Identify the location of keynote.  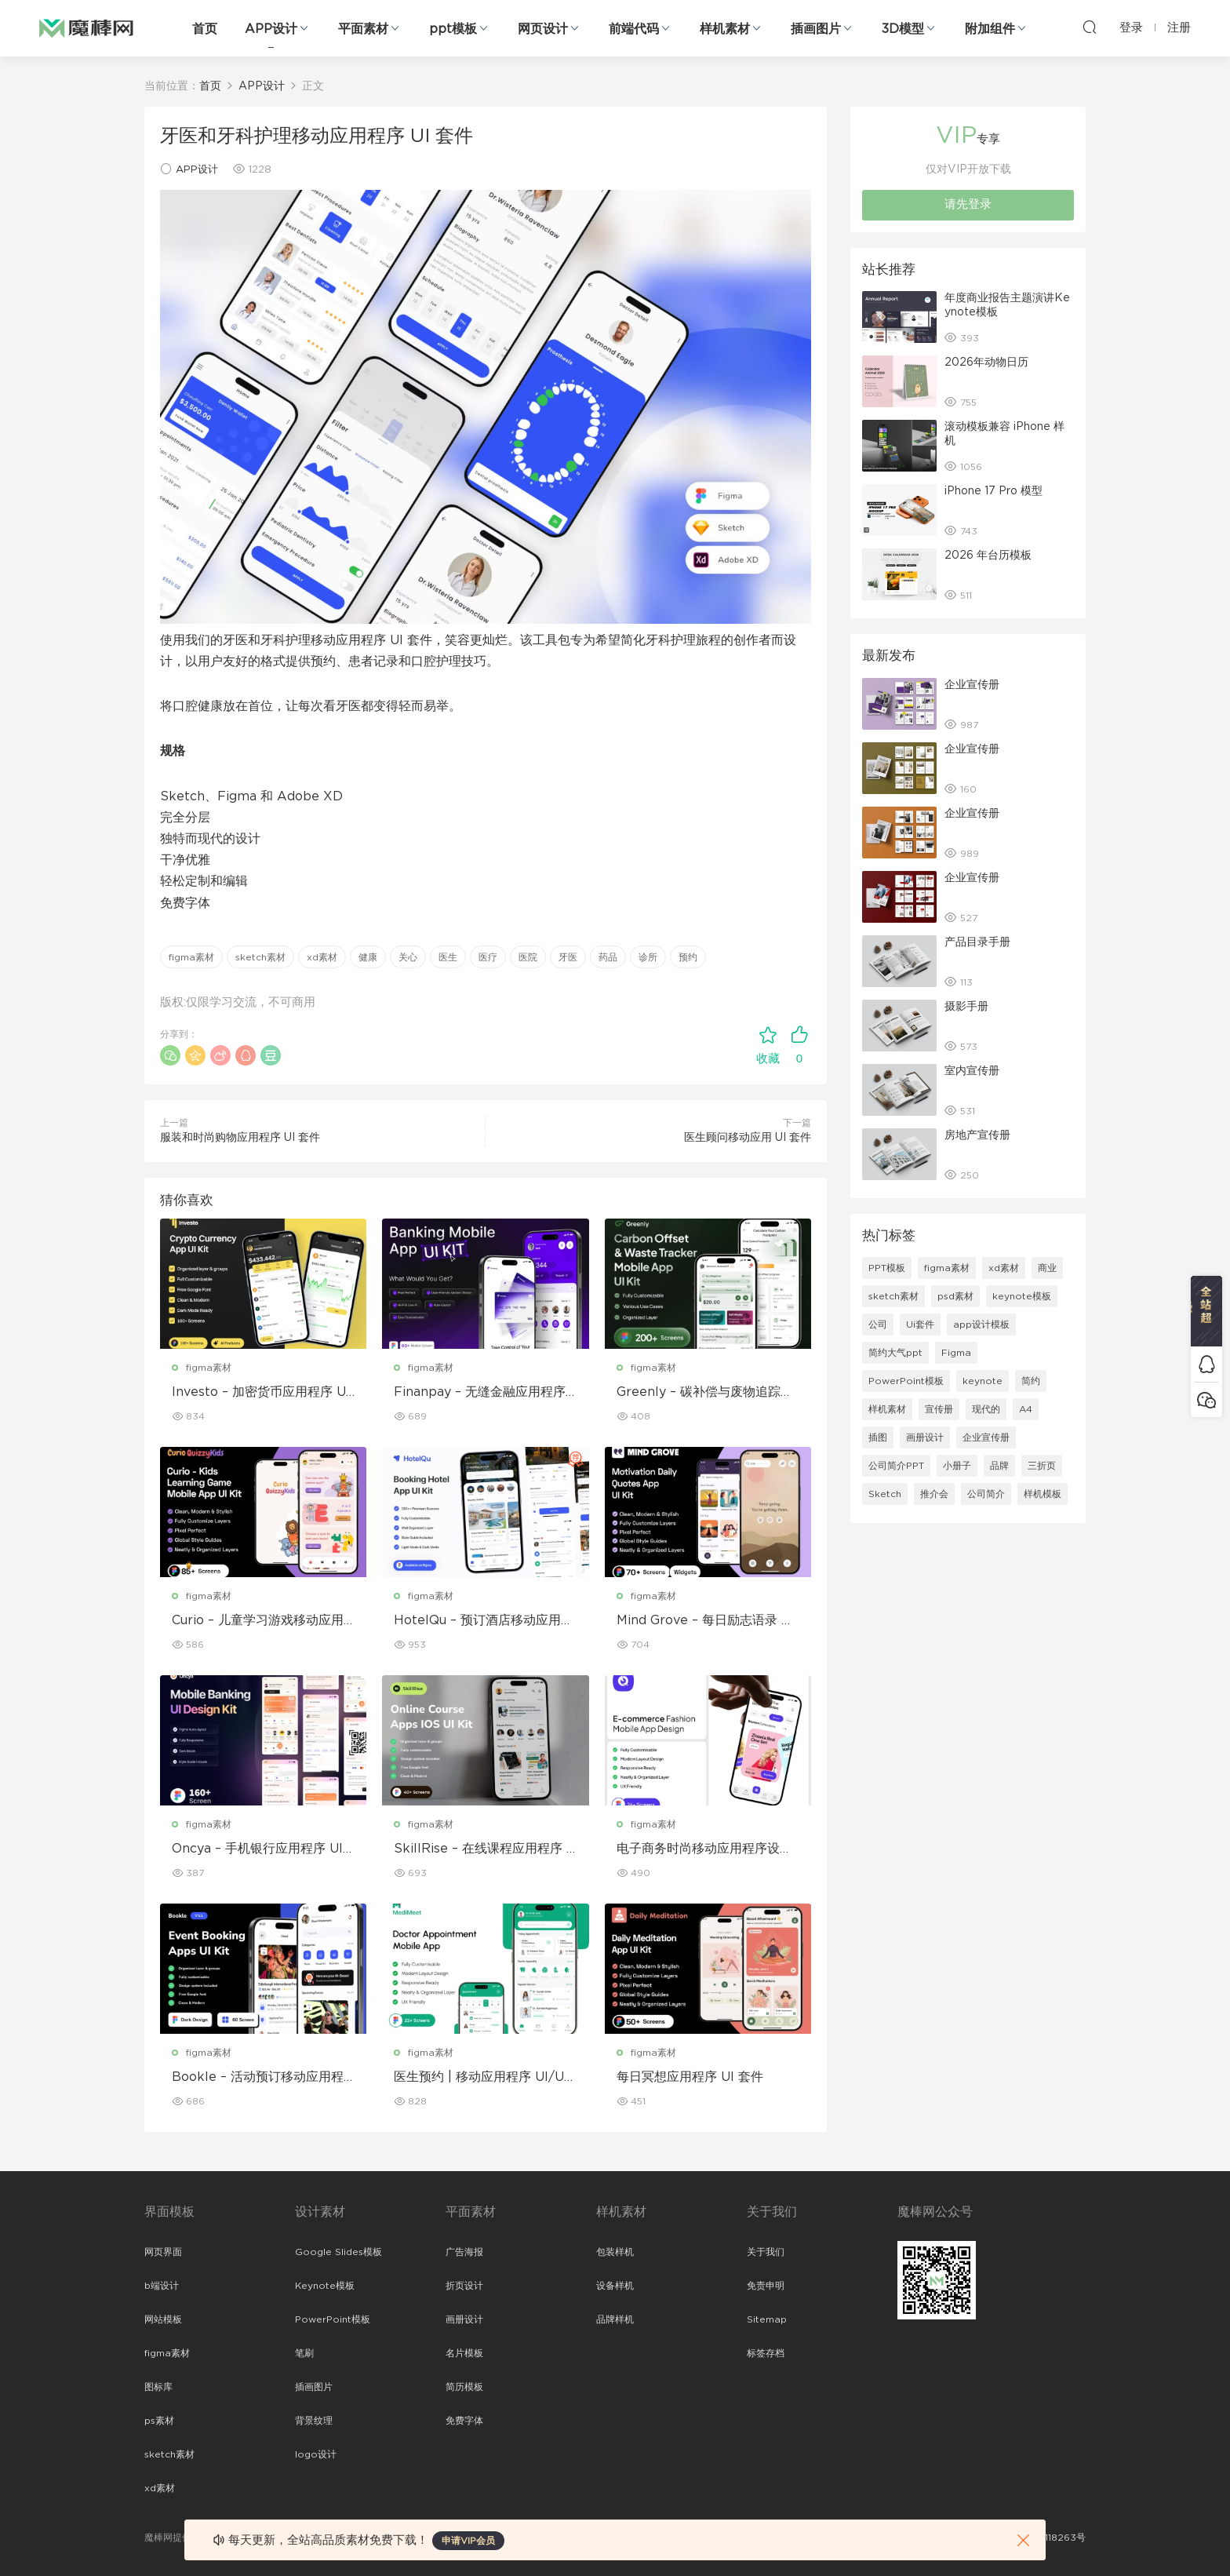
(983, 1381).